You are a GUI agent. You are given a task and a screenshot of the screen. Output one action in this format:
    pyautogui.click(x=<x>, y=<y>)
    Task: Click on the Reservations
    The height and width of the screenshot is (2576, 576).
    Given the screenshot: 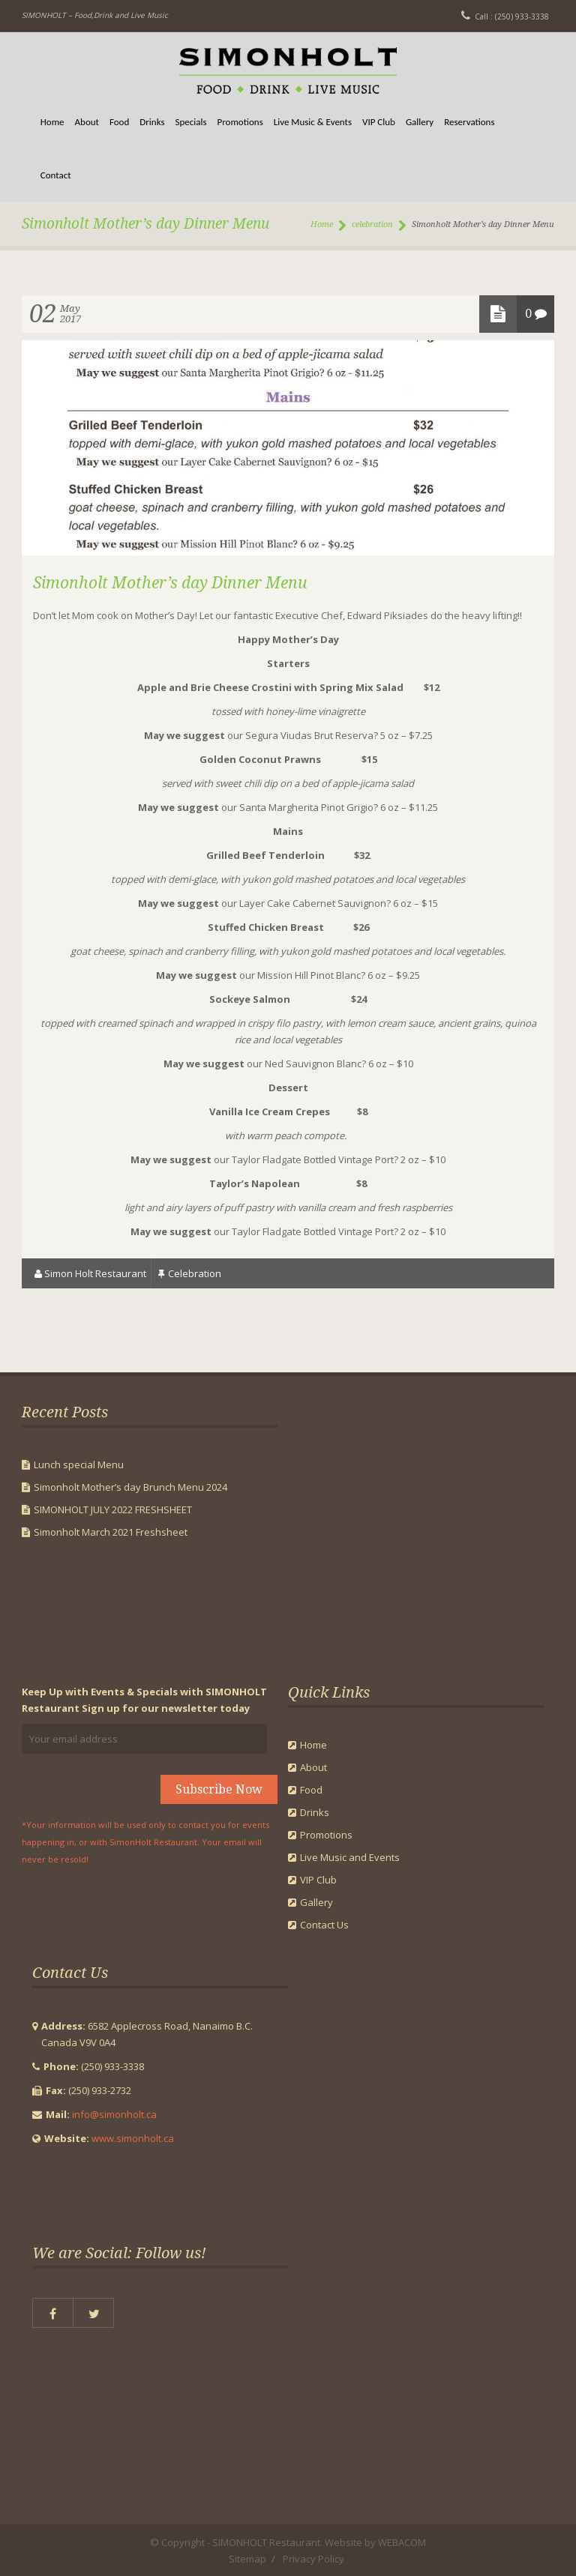 What is the action you would take?
    pyautogui.click(x=469, y=121)
    